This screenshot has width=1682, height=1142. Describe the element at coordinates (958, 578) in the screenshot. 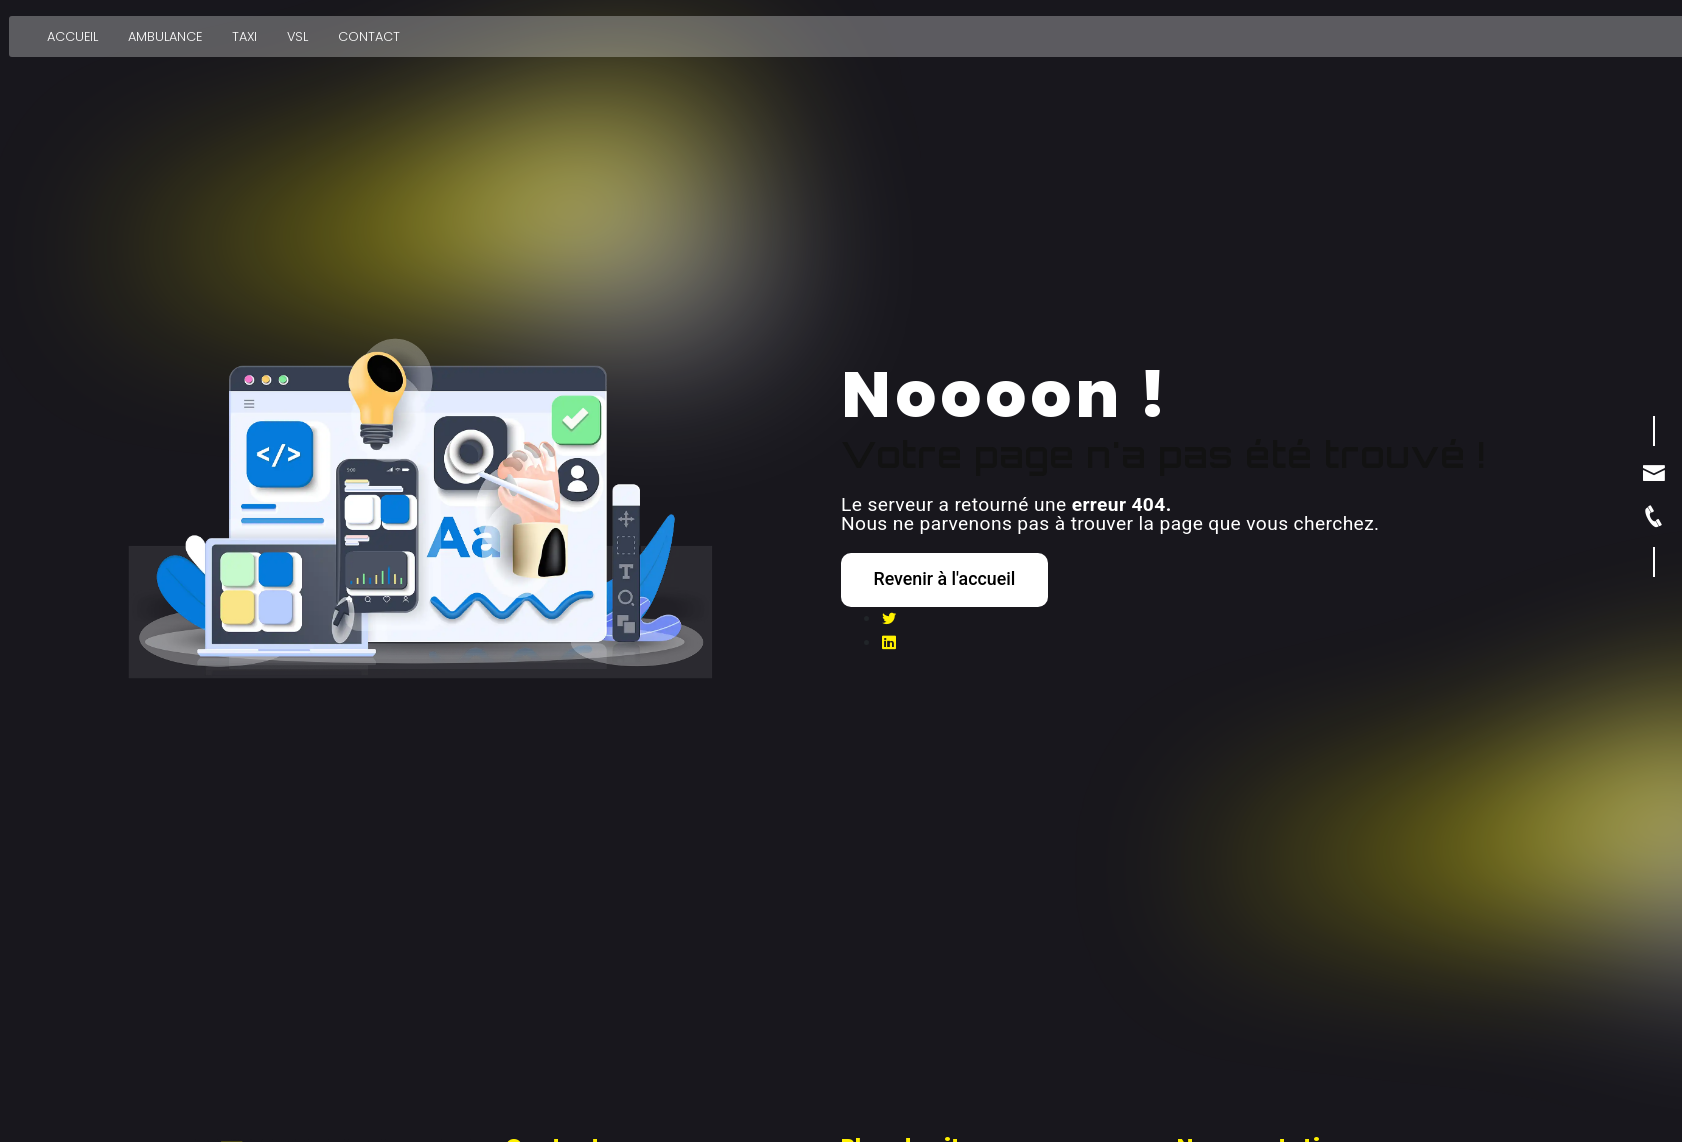

I see `Revenir à l'accueil` at that location.